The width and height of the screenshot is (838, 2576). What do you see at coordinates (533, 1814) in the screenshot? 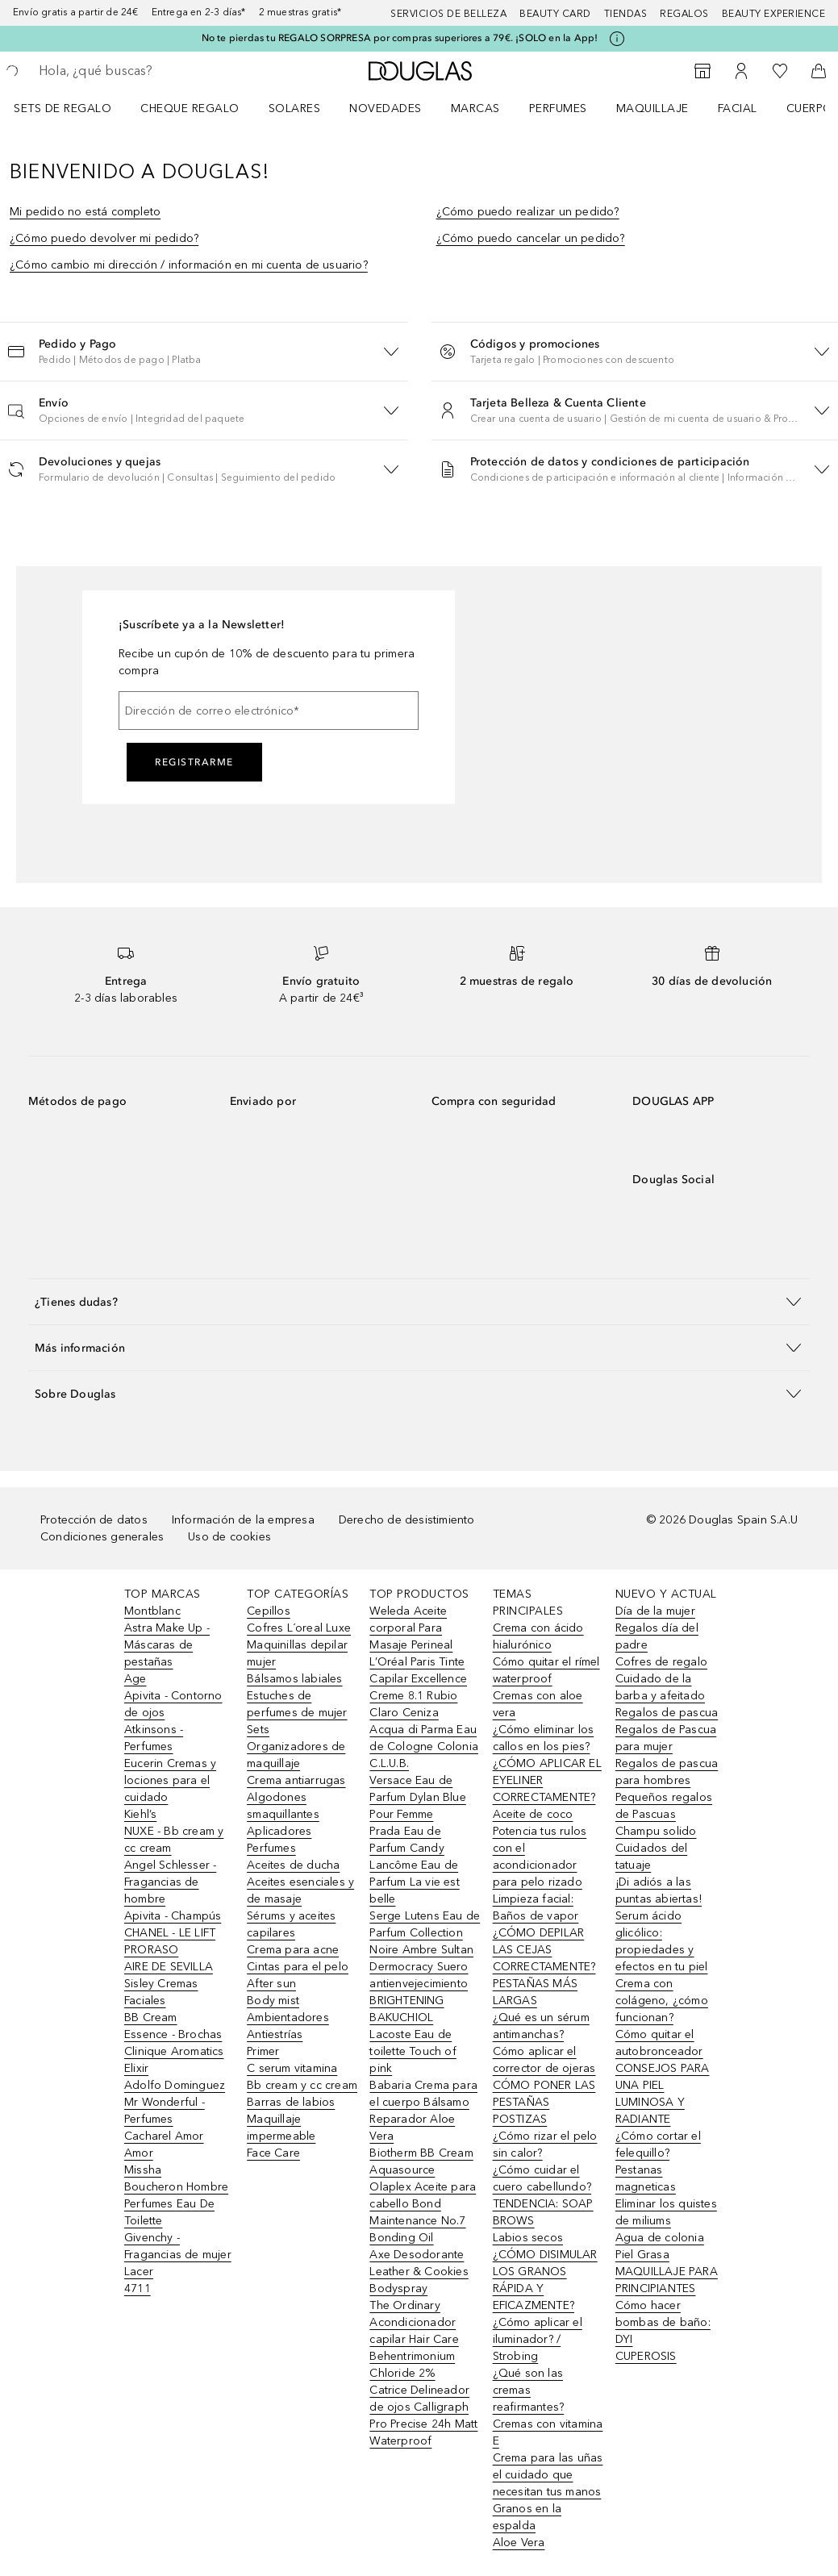
I see `Aceite de coco` at bounding box center [533, 1814].